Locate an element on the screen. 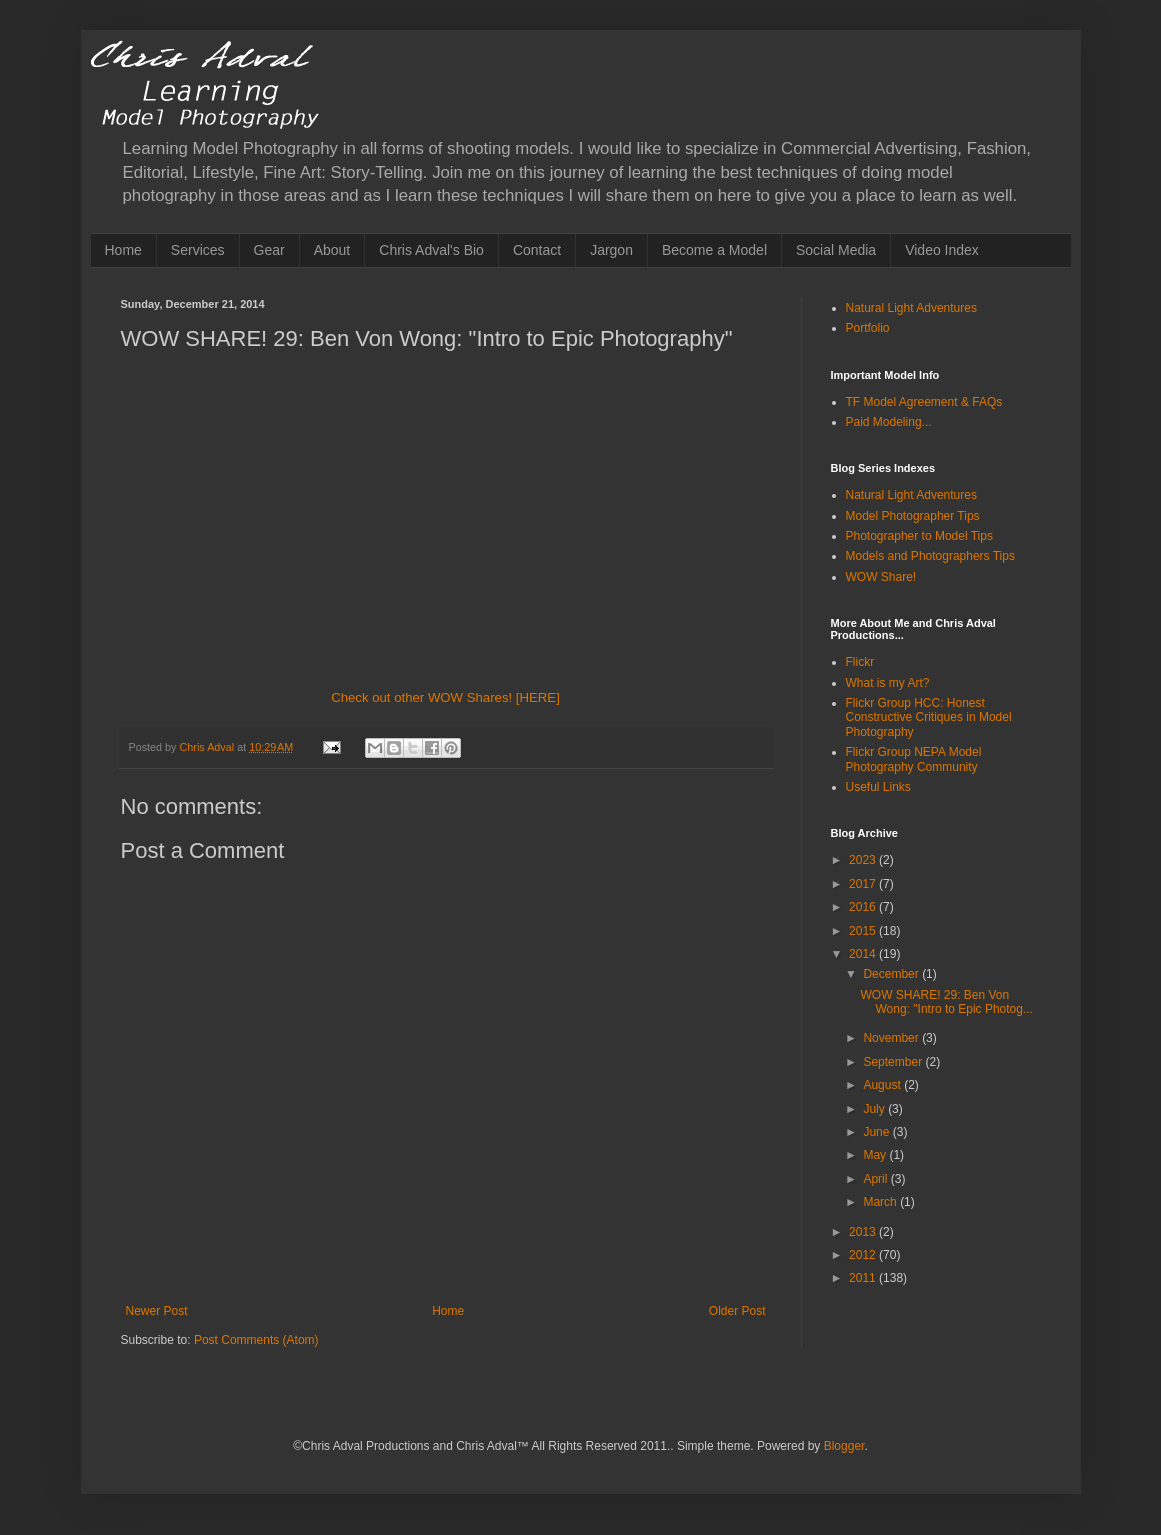  December is located at coordinates (892, 974).